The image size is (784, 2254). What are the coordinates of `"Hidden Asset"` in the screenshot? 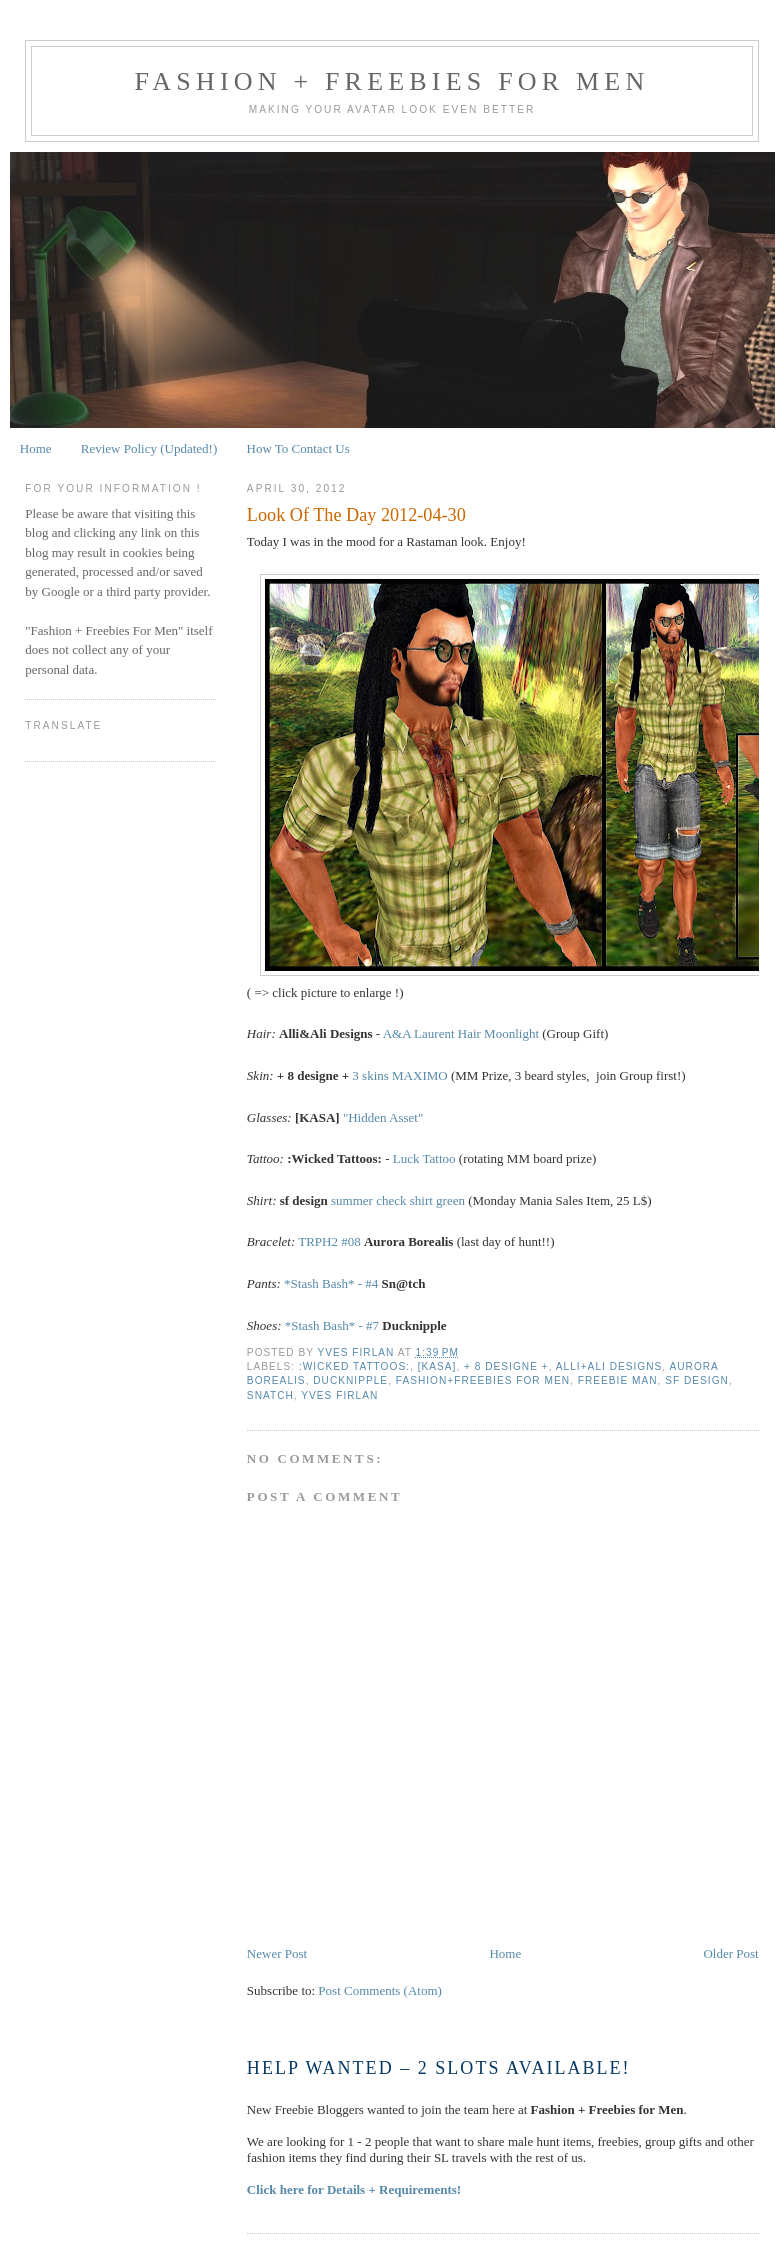 It's located at (383, 1117).